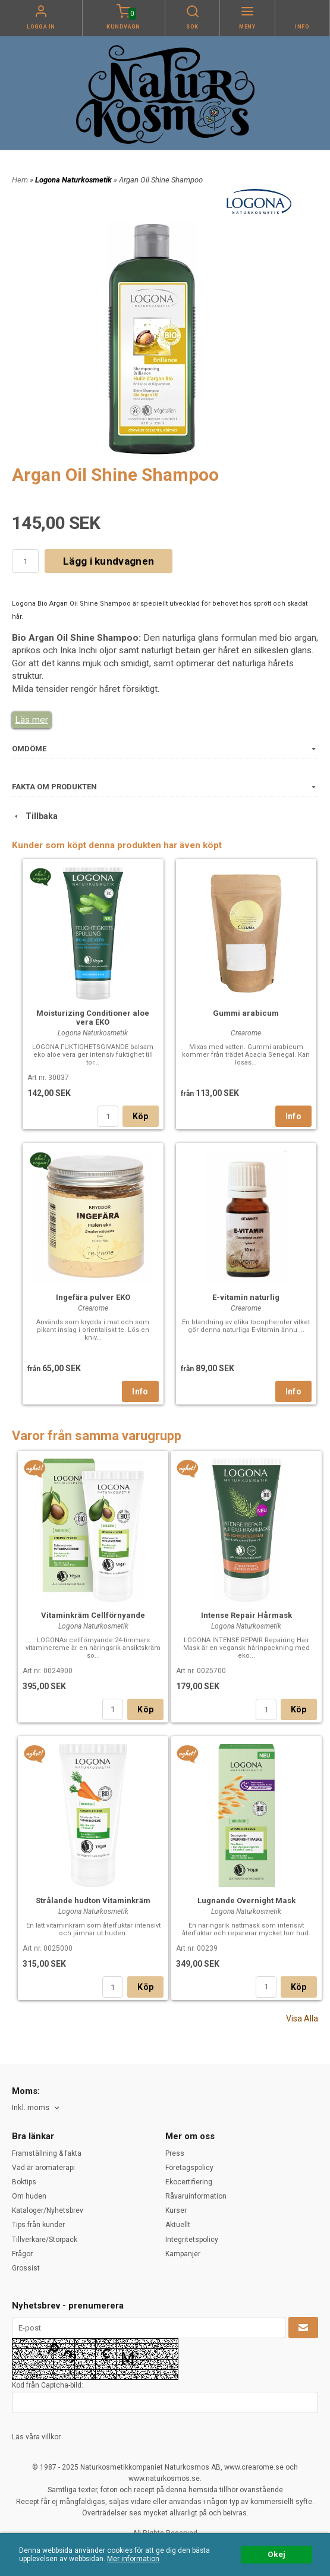  Describe the element at coordinates (47, 2210) in the screenshot. I see `Kataloger/Nyhetsbrev` at that location.